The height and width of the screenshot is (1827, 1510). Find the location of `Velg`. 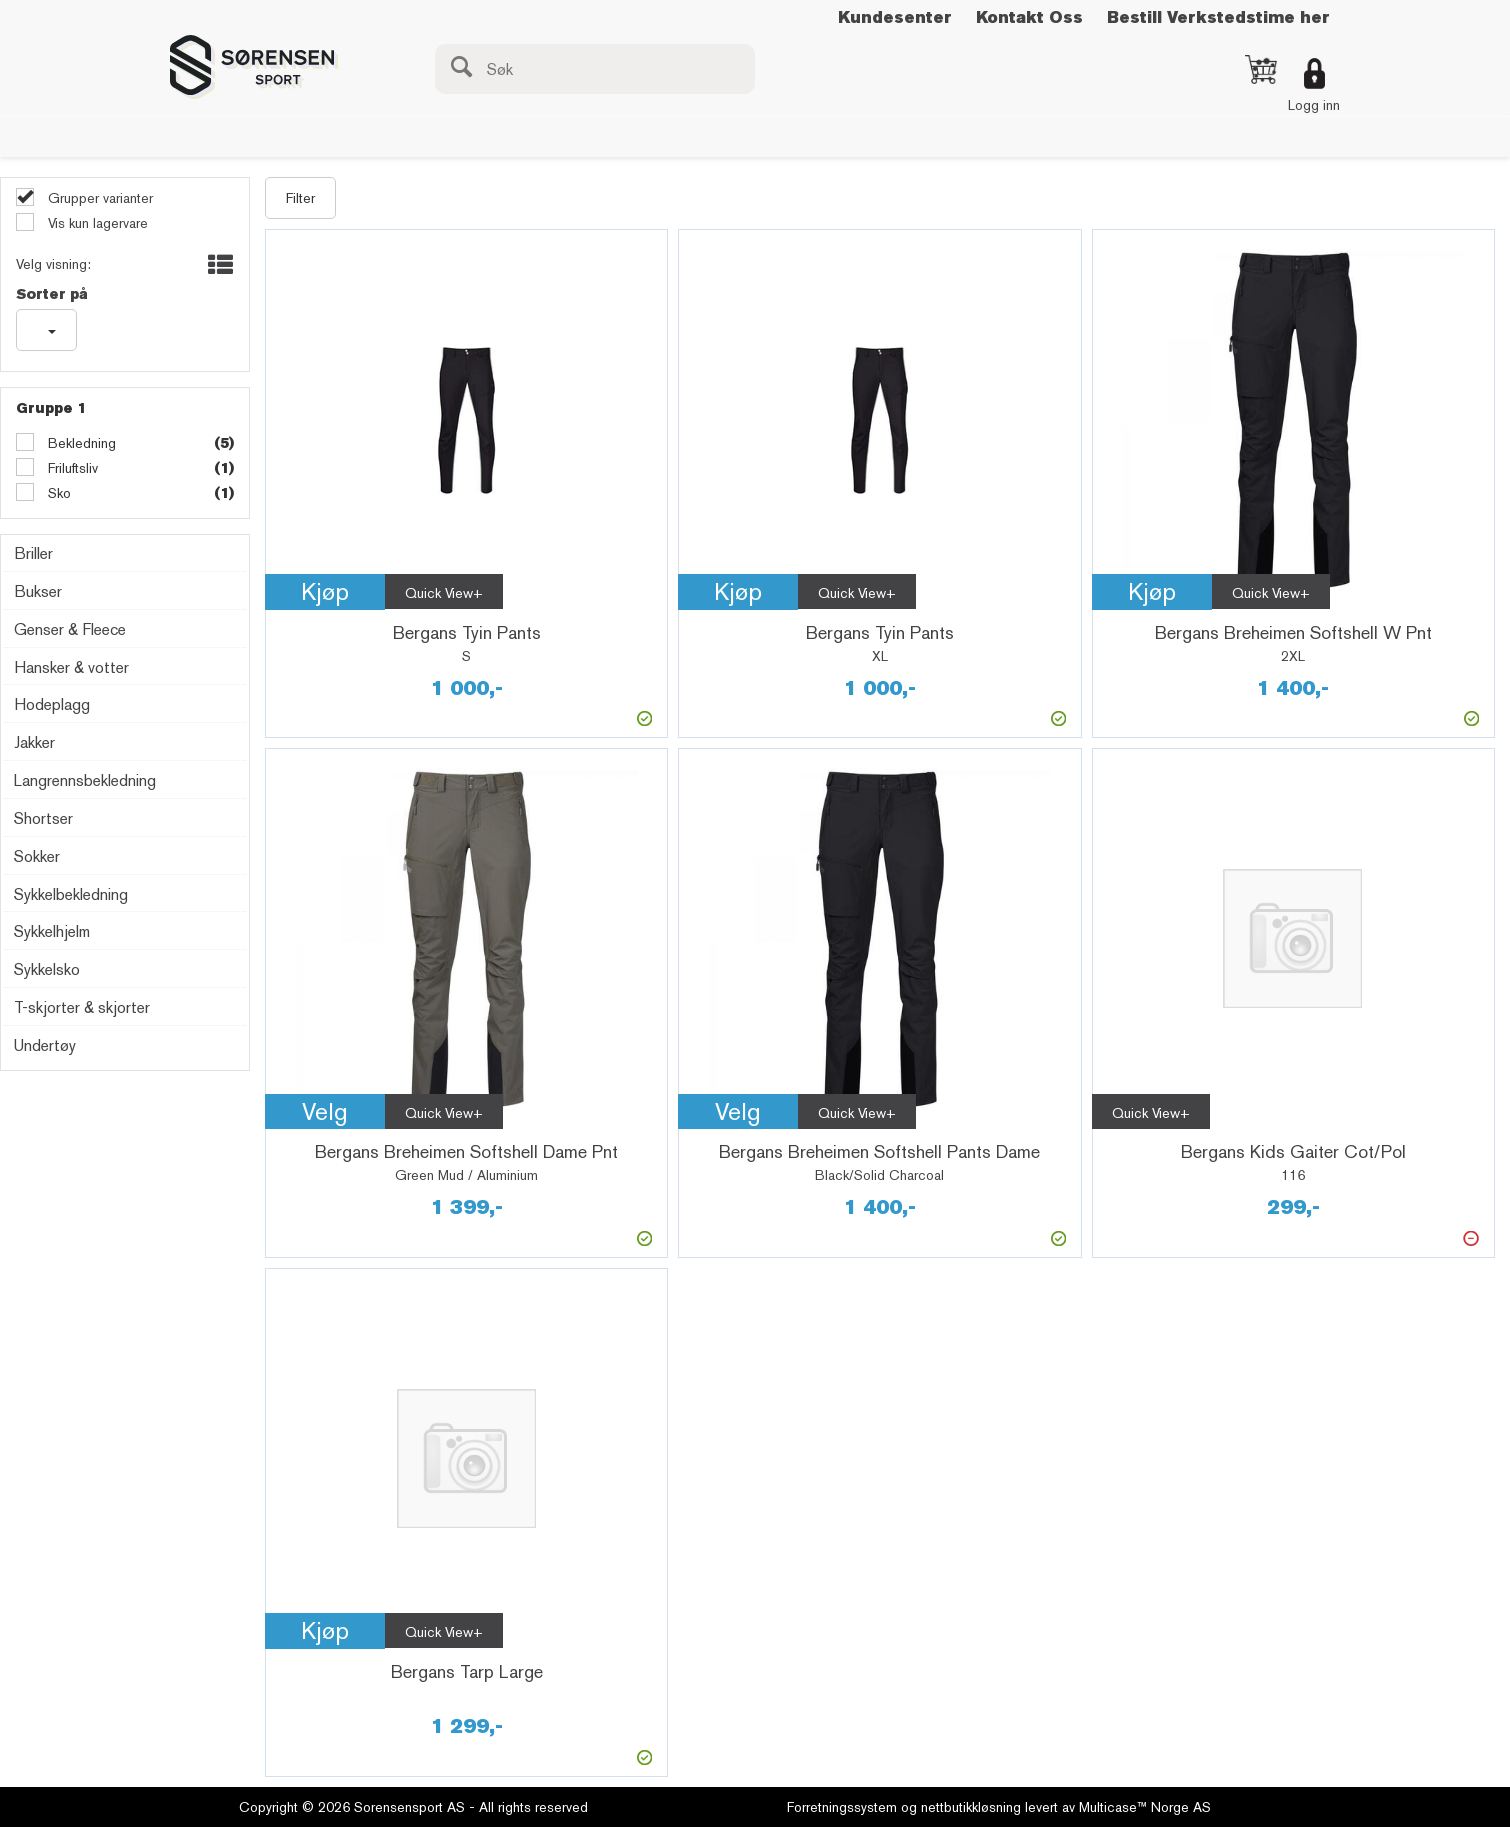

Velg is located at coordinates (325, 1111).